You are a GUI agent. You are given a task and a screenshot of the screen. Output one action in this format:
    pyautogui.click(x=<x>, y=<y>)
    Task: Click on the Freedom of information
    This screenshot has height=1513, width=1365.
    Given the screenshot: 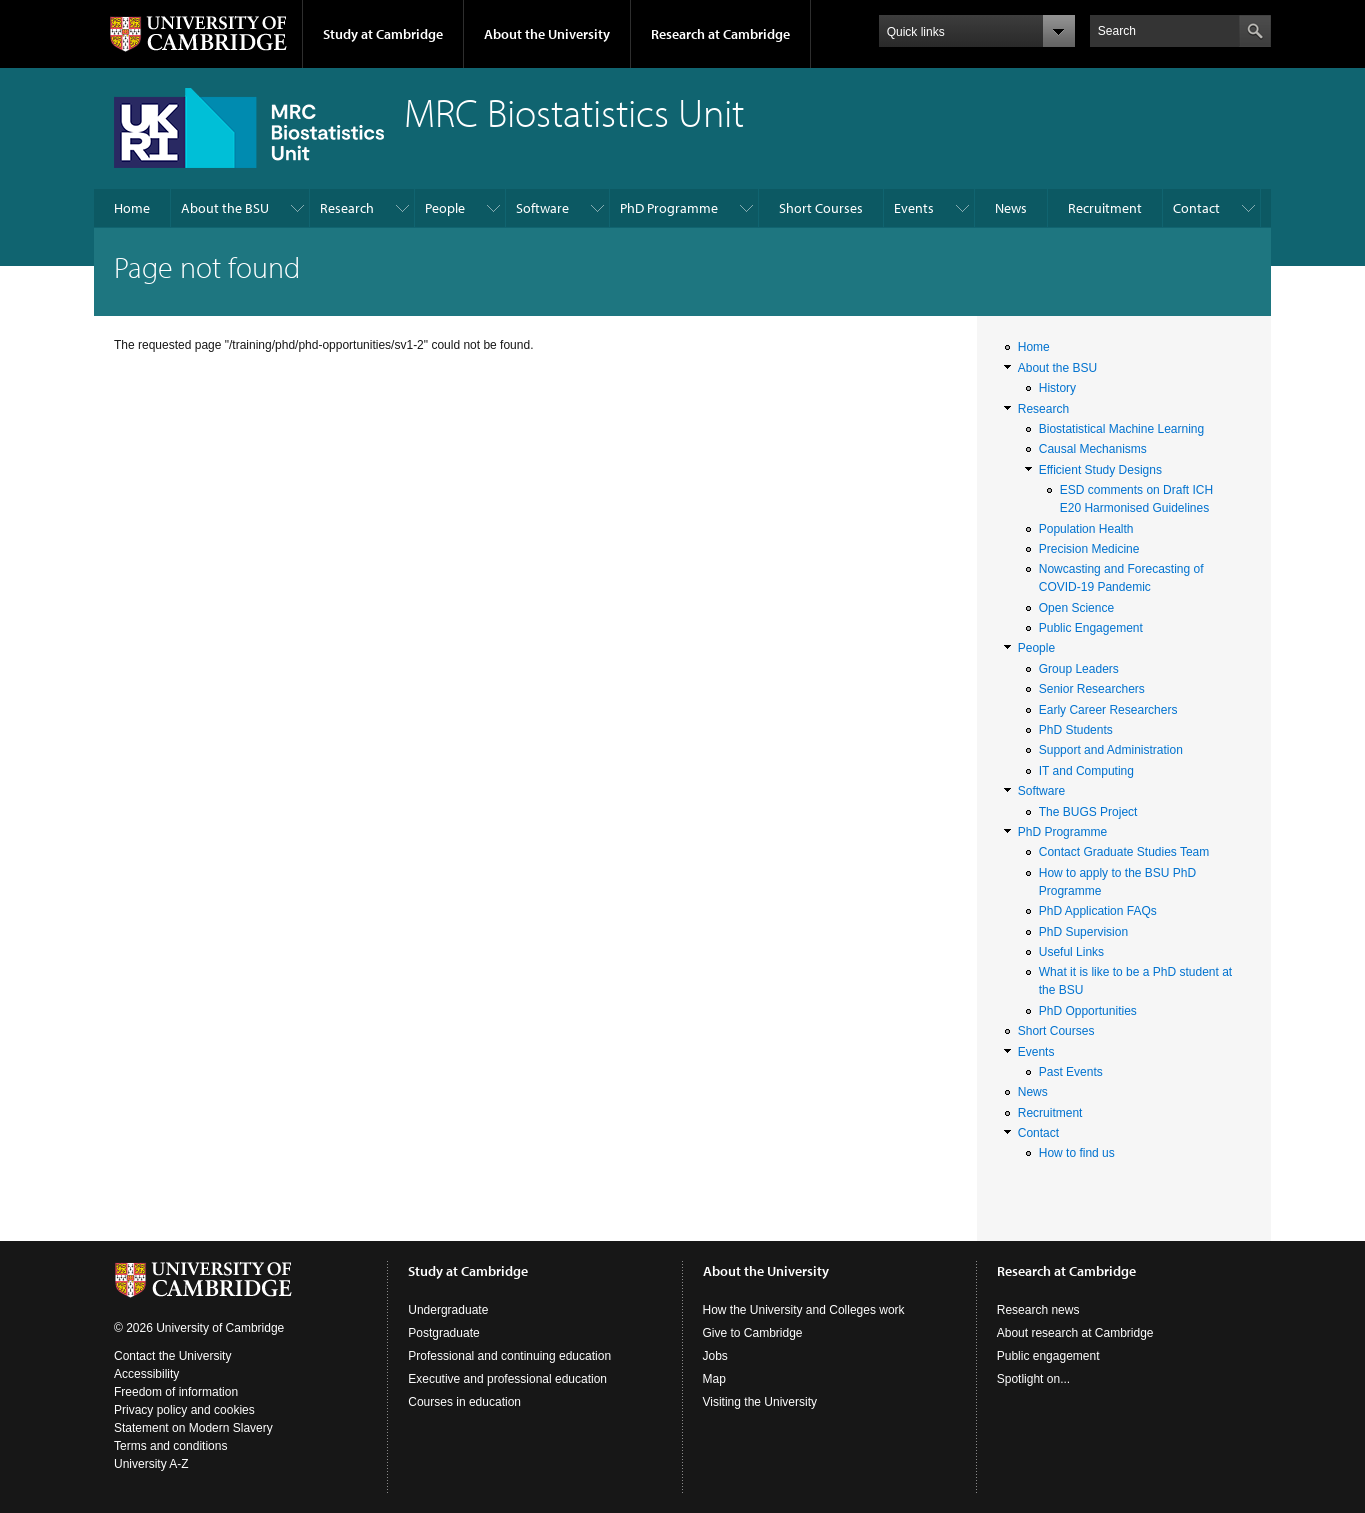 What is the action you would take?
    pyautogui.click(x=176, y=1392)
    